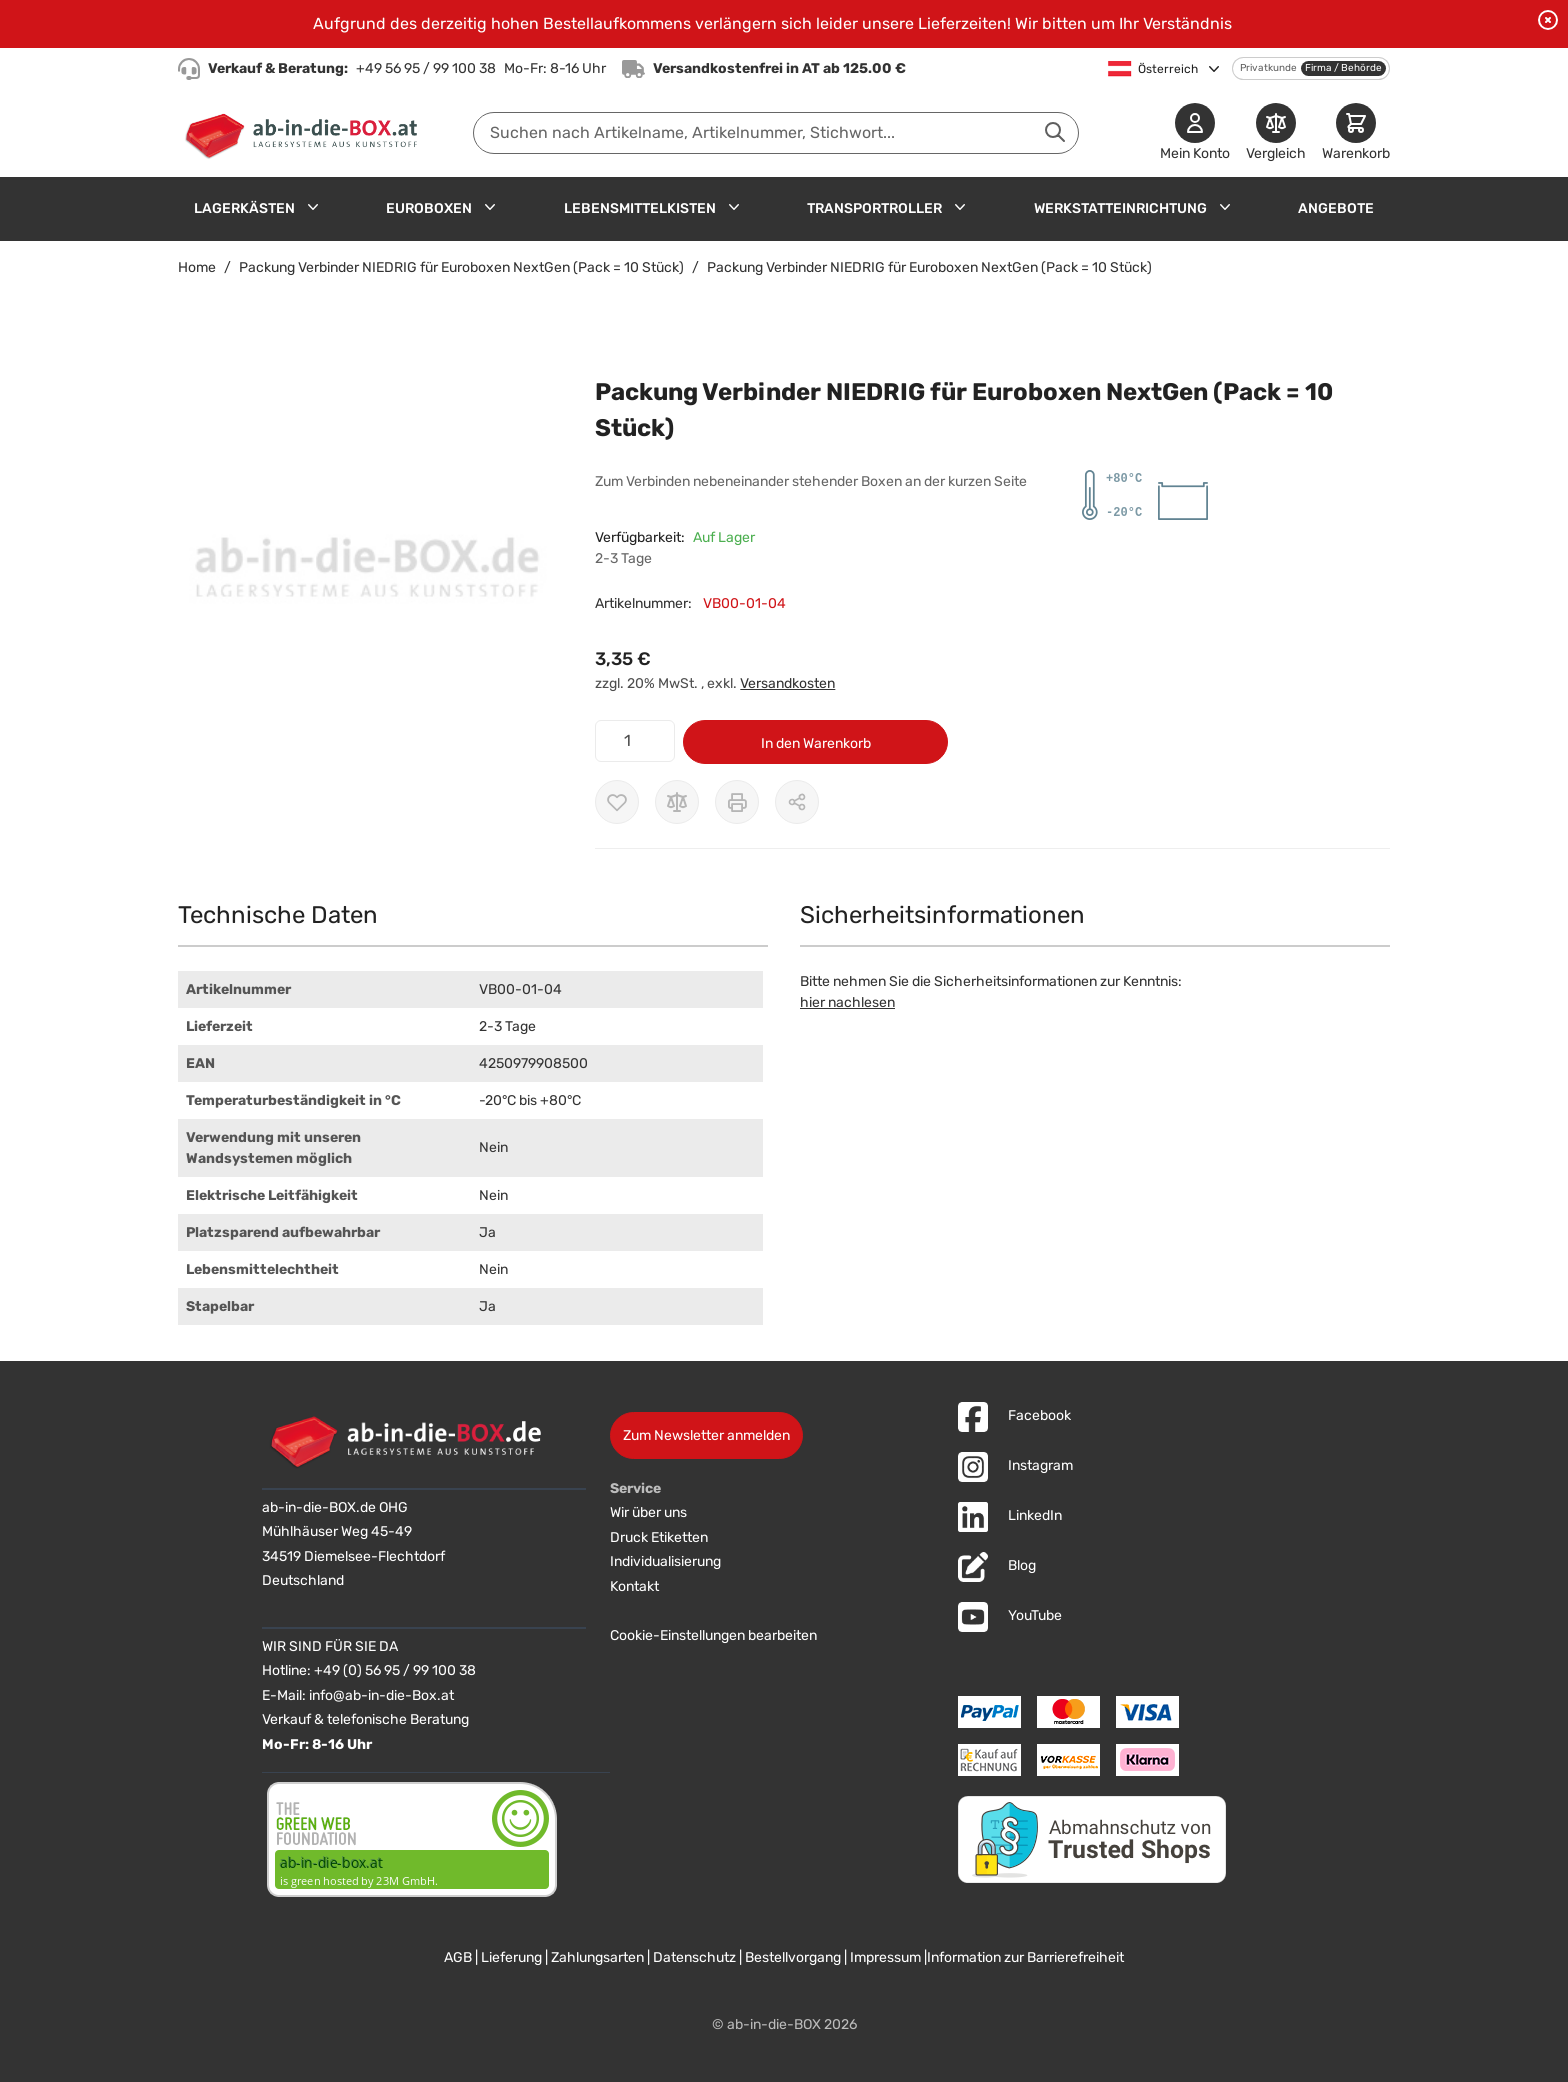 The height and width of the screenshot is (2082, 1568). I want to click on Versandkosten, so click(787, 683).